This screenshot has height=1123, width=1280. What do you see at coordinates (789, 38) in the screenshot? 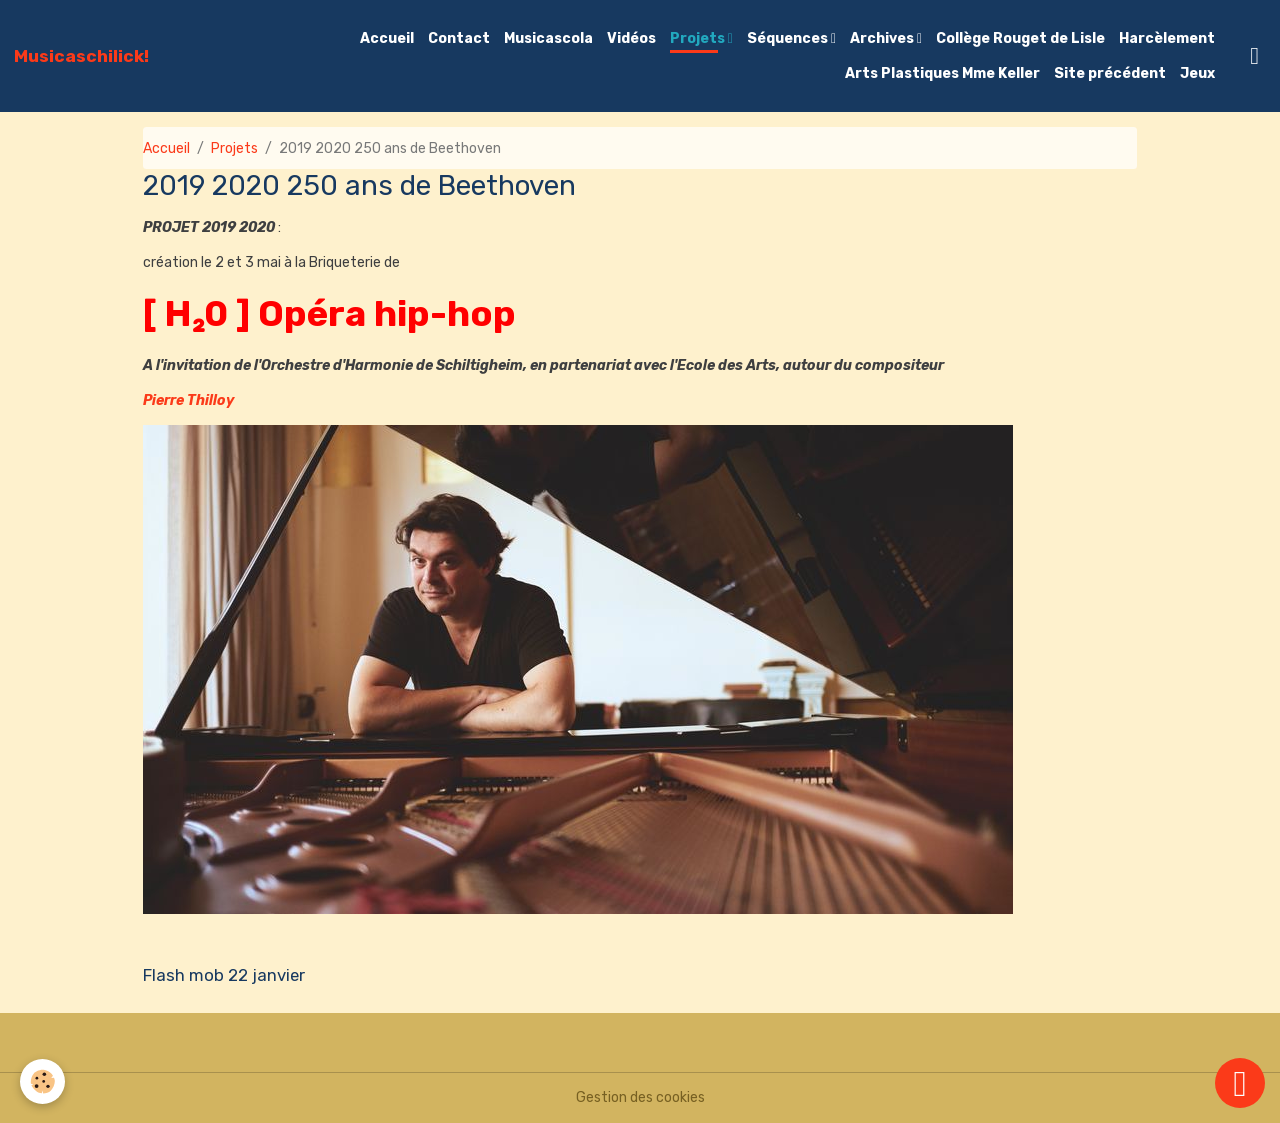
I see `Séquences` at bounding box center [789, 38].